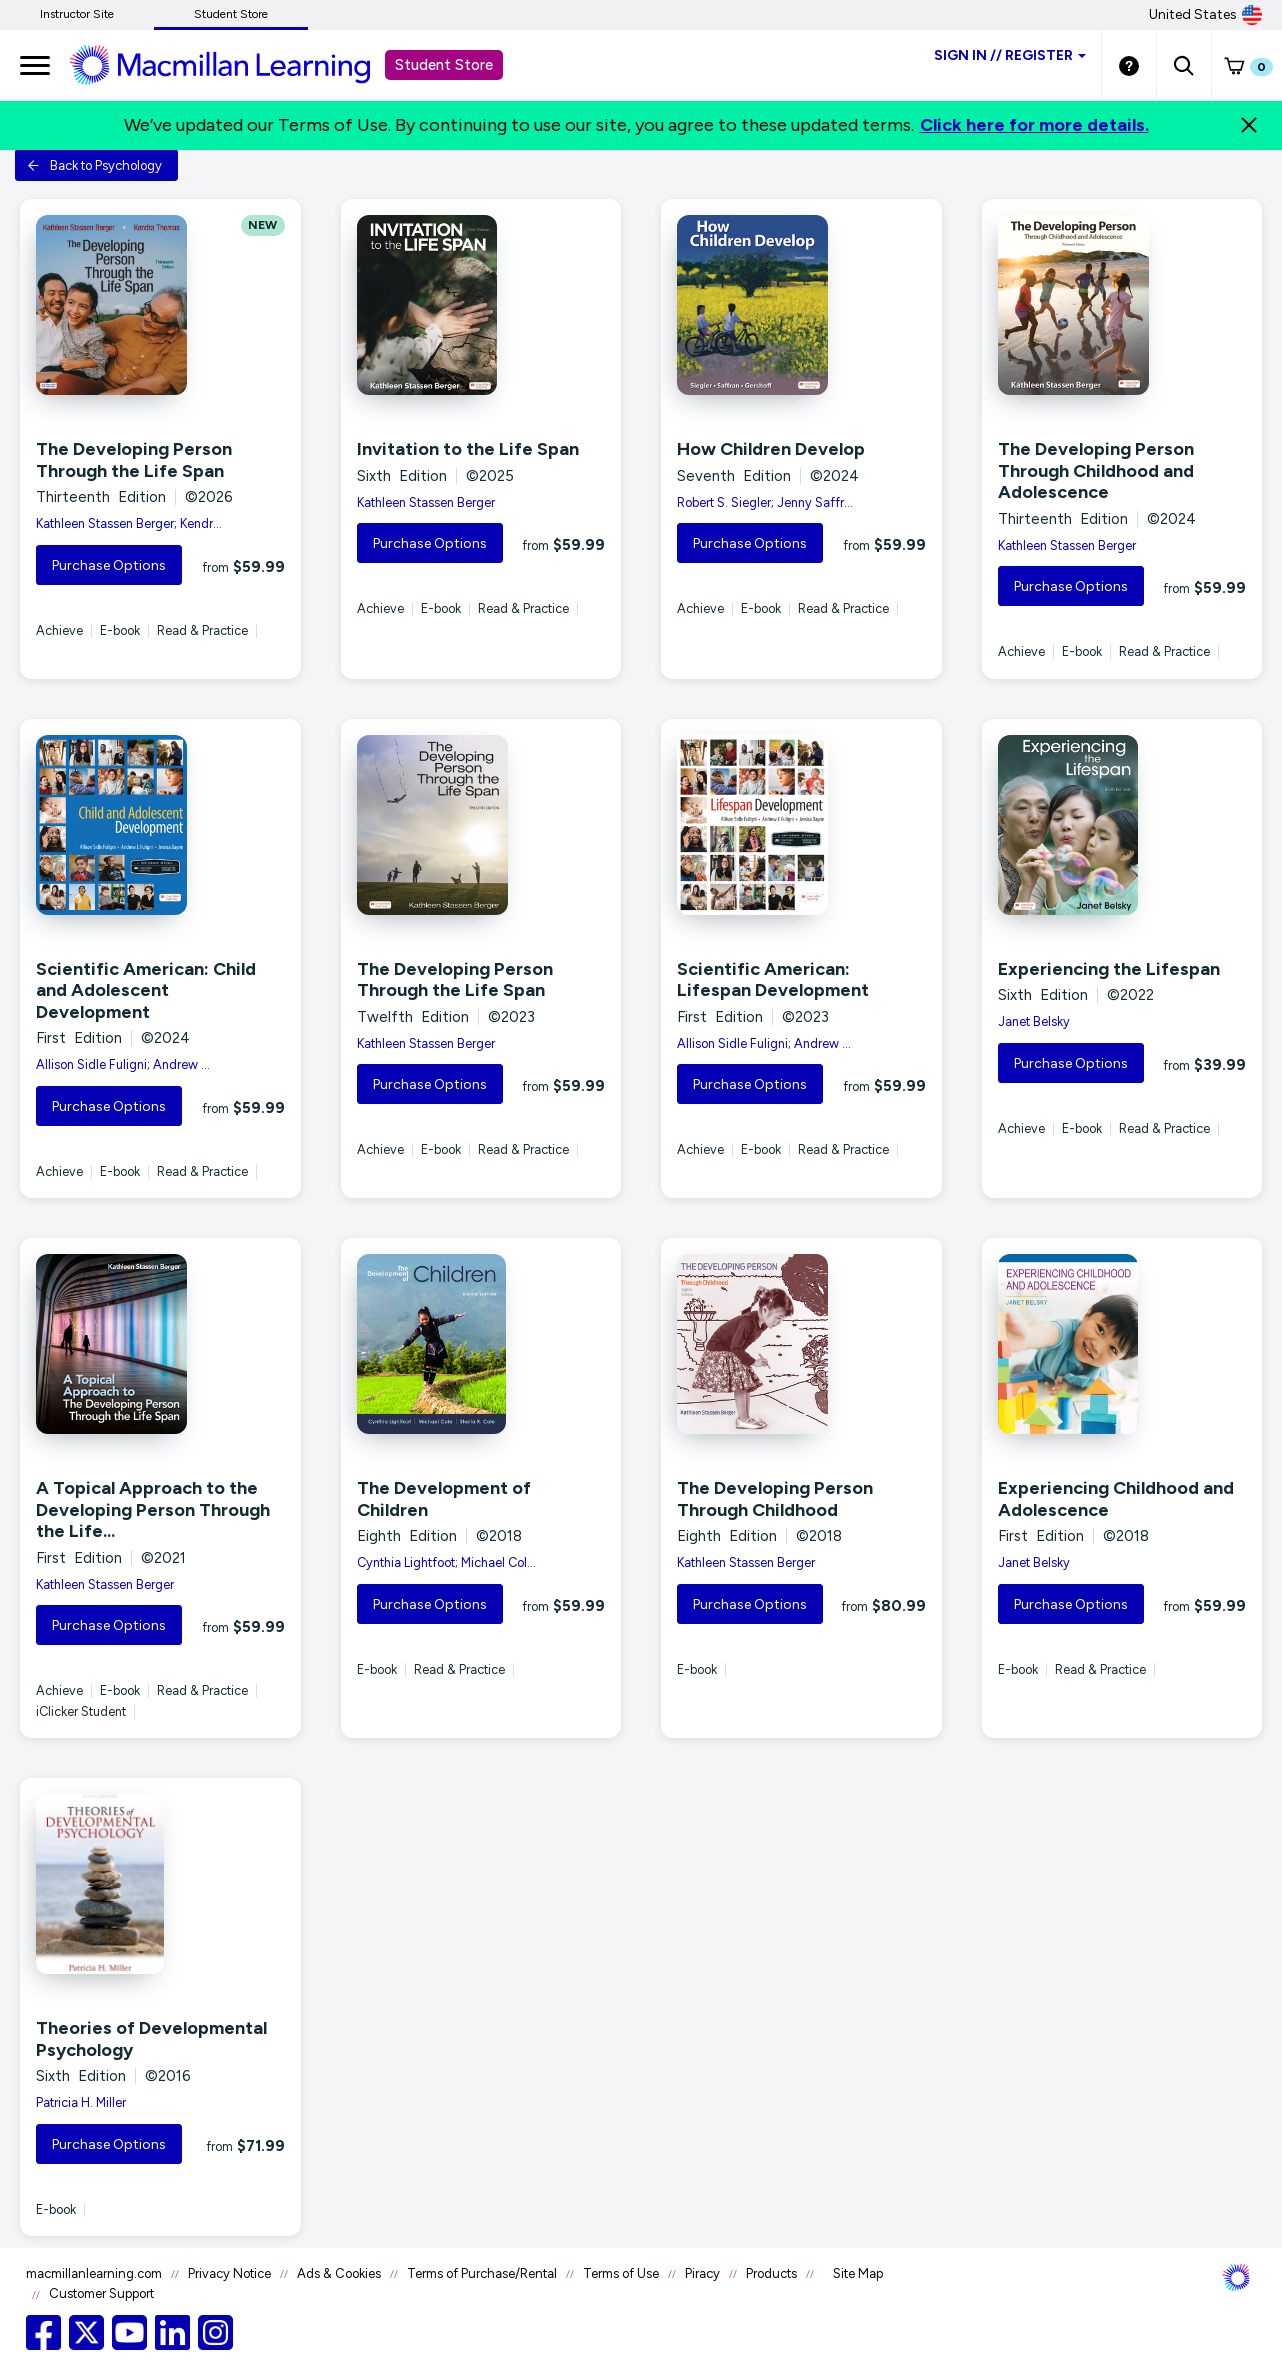 This screenshot has height=2368, width=1282. I want to click on Kathleen Stassen Berger, so click(426, 502).